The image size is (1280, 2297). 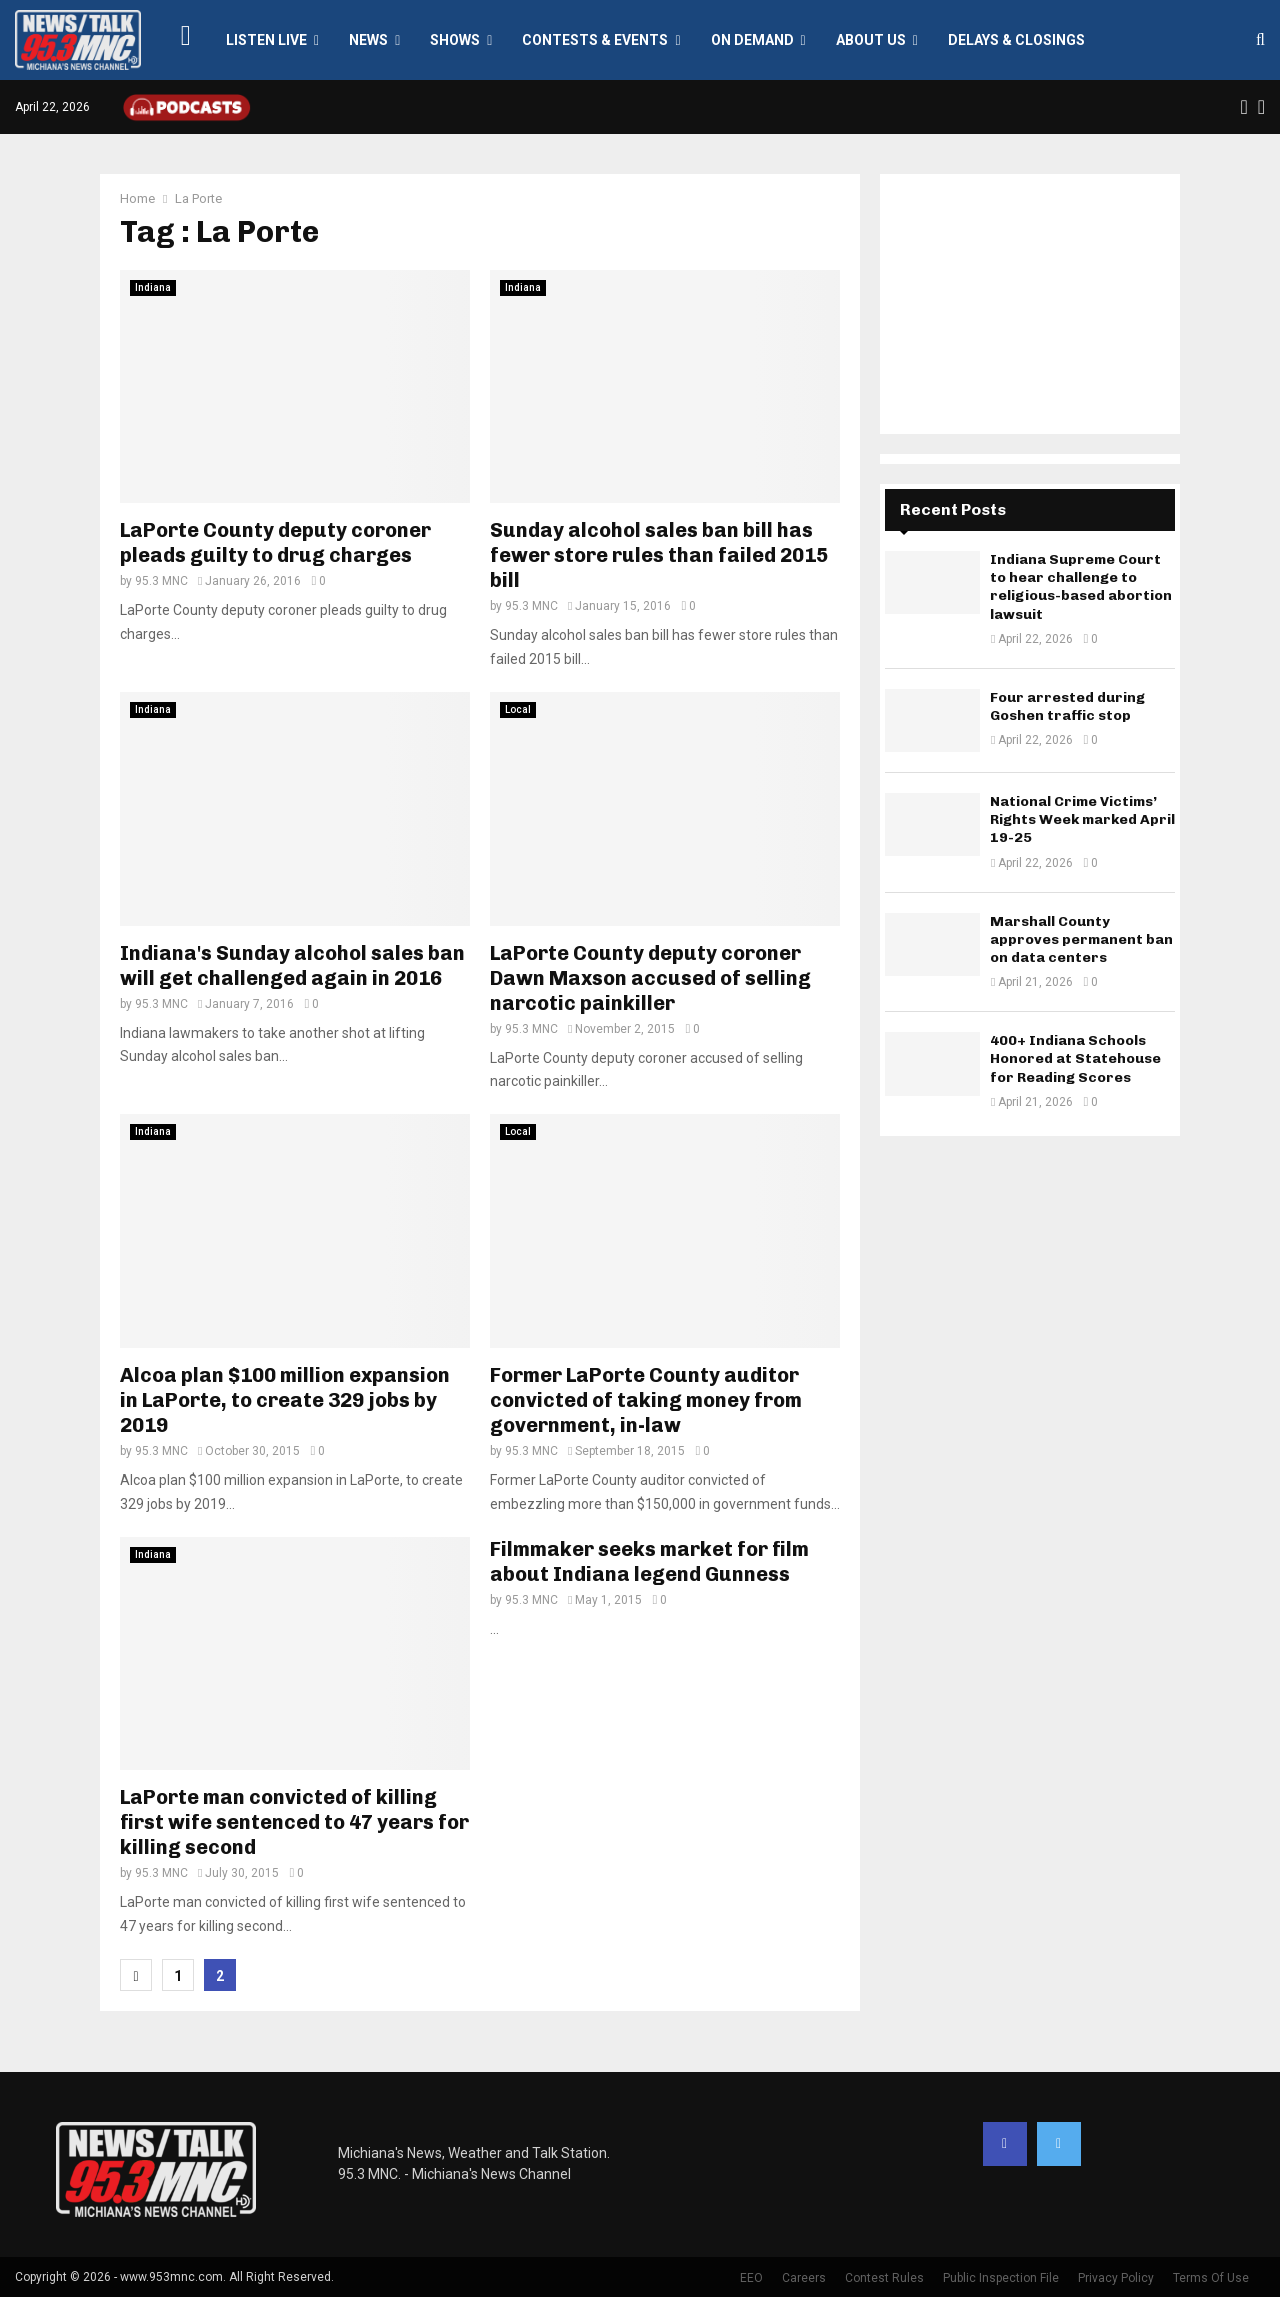 I want to click on Former LaPorte County auditor convicted of taking money from government, in-law, so click(x=646, y=1400).